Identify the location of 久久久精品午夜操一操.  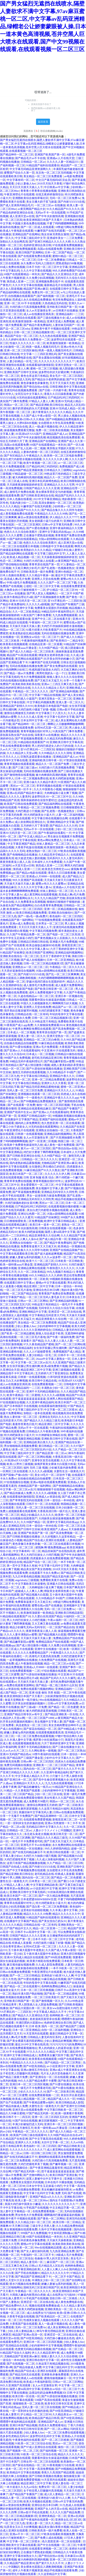
(40, 575).